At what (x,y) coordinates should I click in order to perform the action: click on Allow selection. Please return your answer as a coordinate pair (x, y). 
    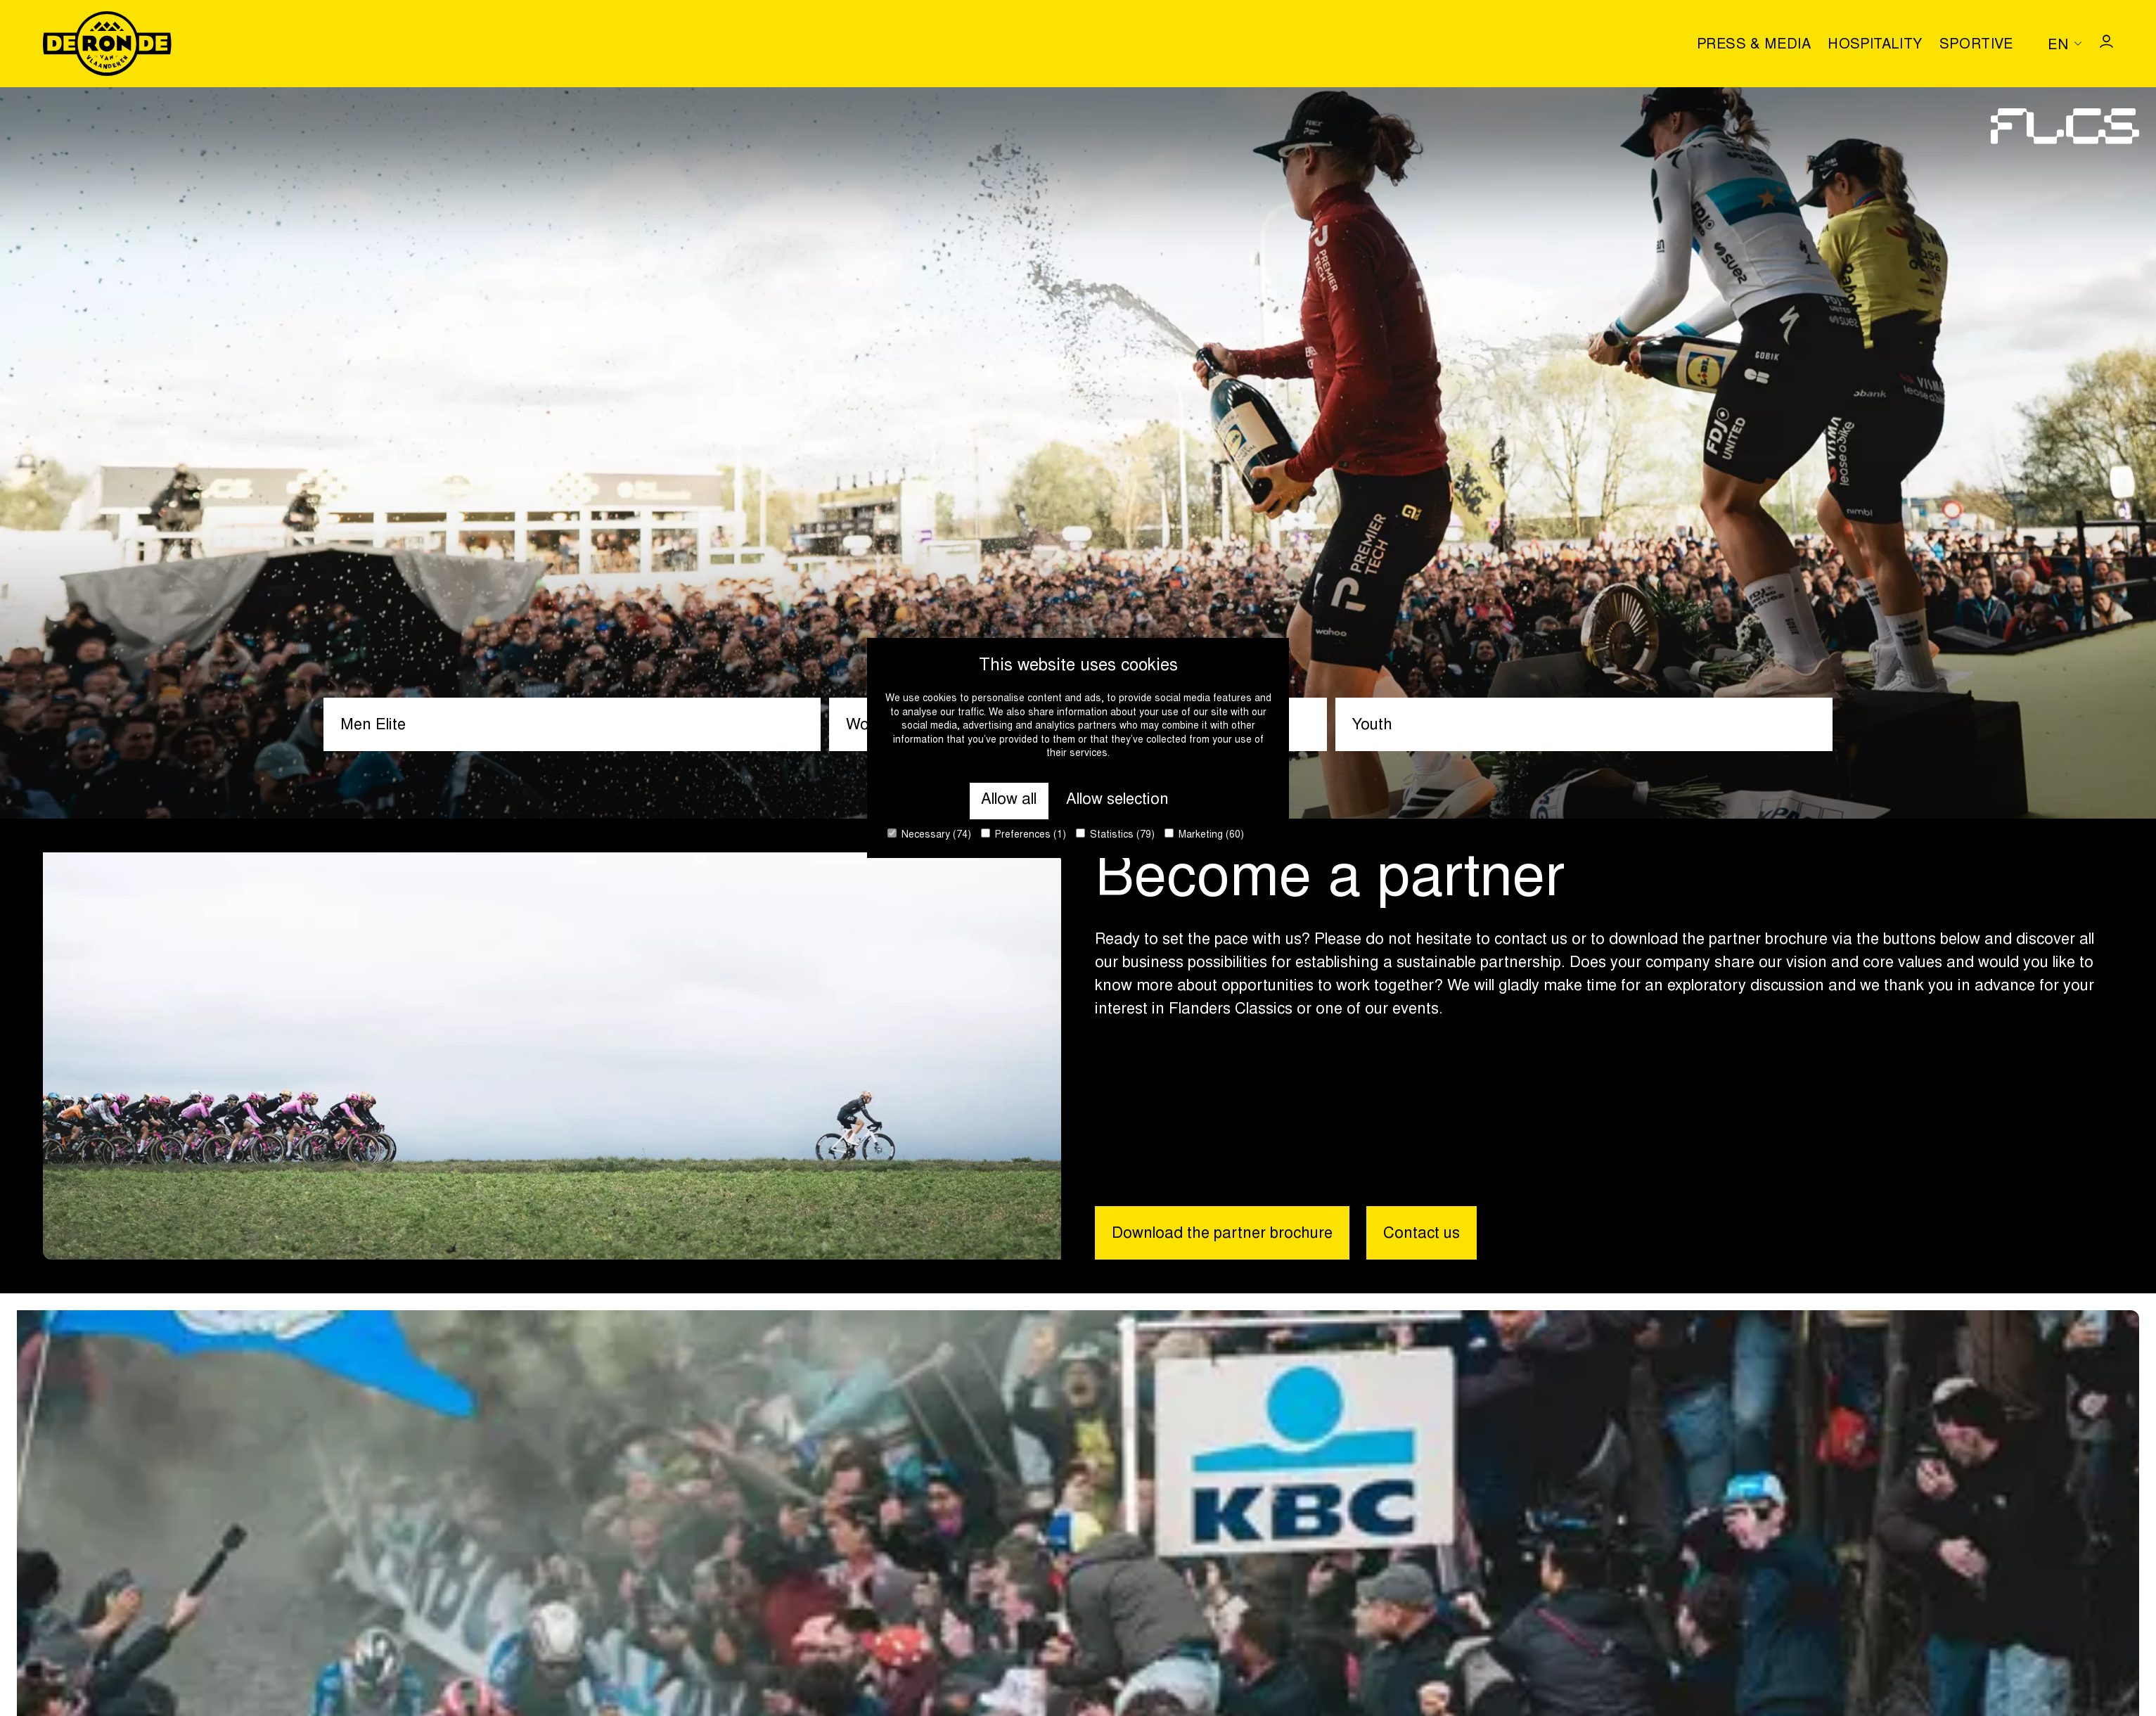
    Looking at the image, I should click on (1117, 800).